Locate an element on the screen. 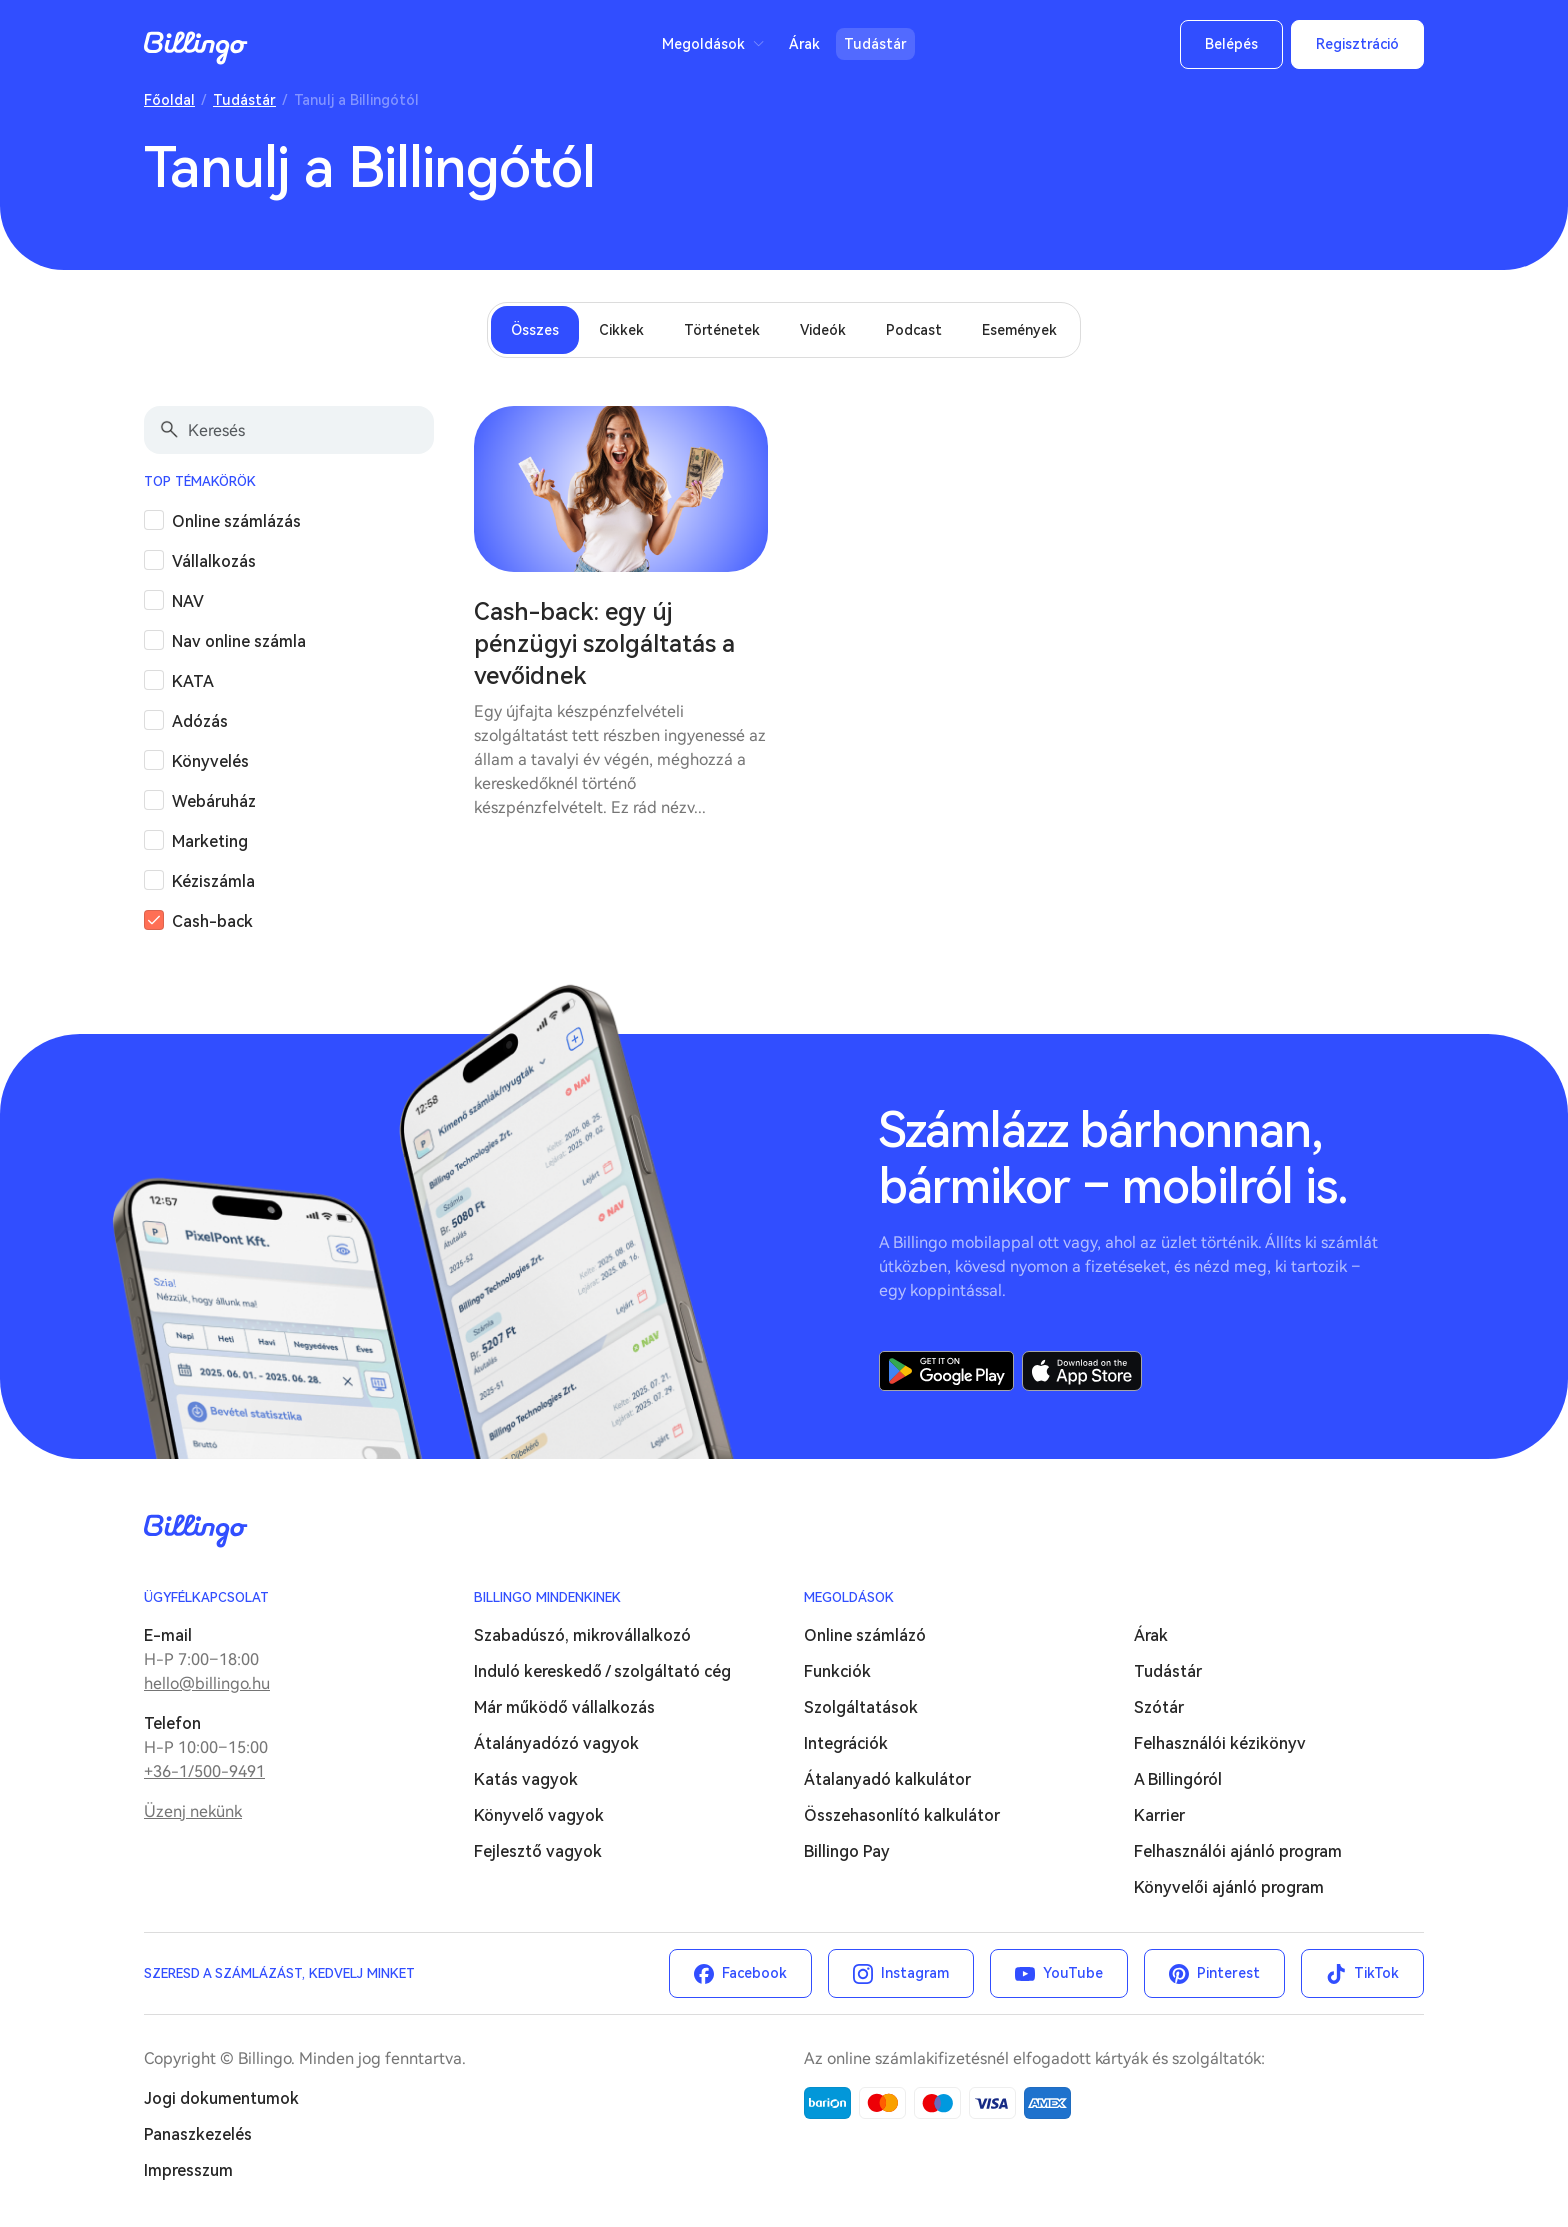 This screenshot has height=2227, width=1568. Panaszkezelés is located at coordinates (198, 2134).